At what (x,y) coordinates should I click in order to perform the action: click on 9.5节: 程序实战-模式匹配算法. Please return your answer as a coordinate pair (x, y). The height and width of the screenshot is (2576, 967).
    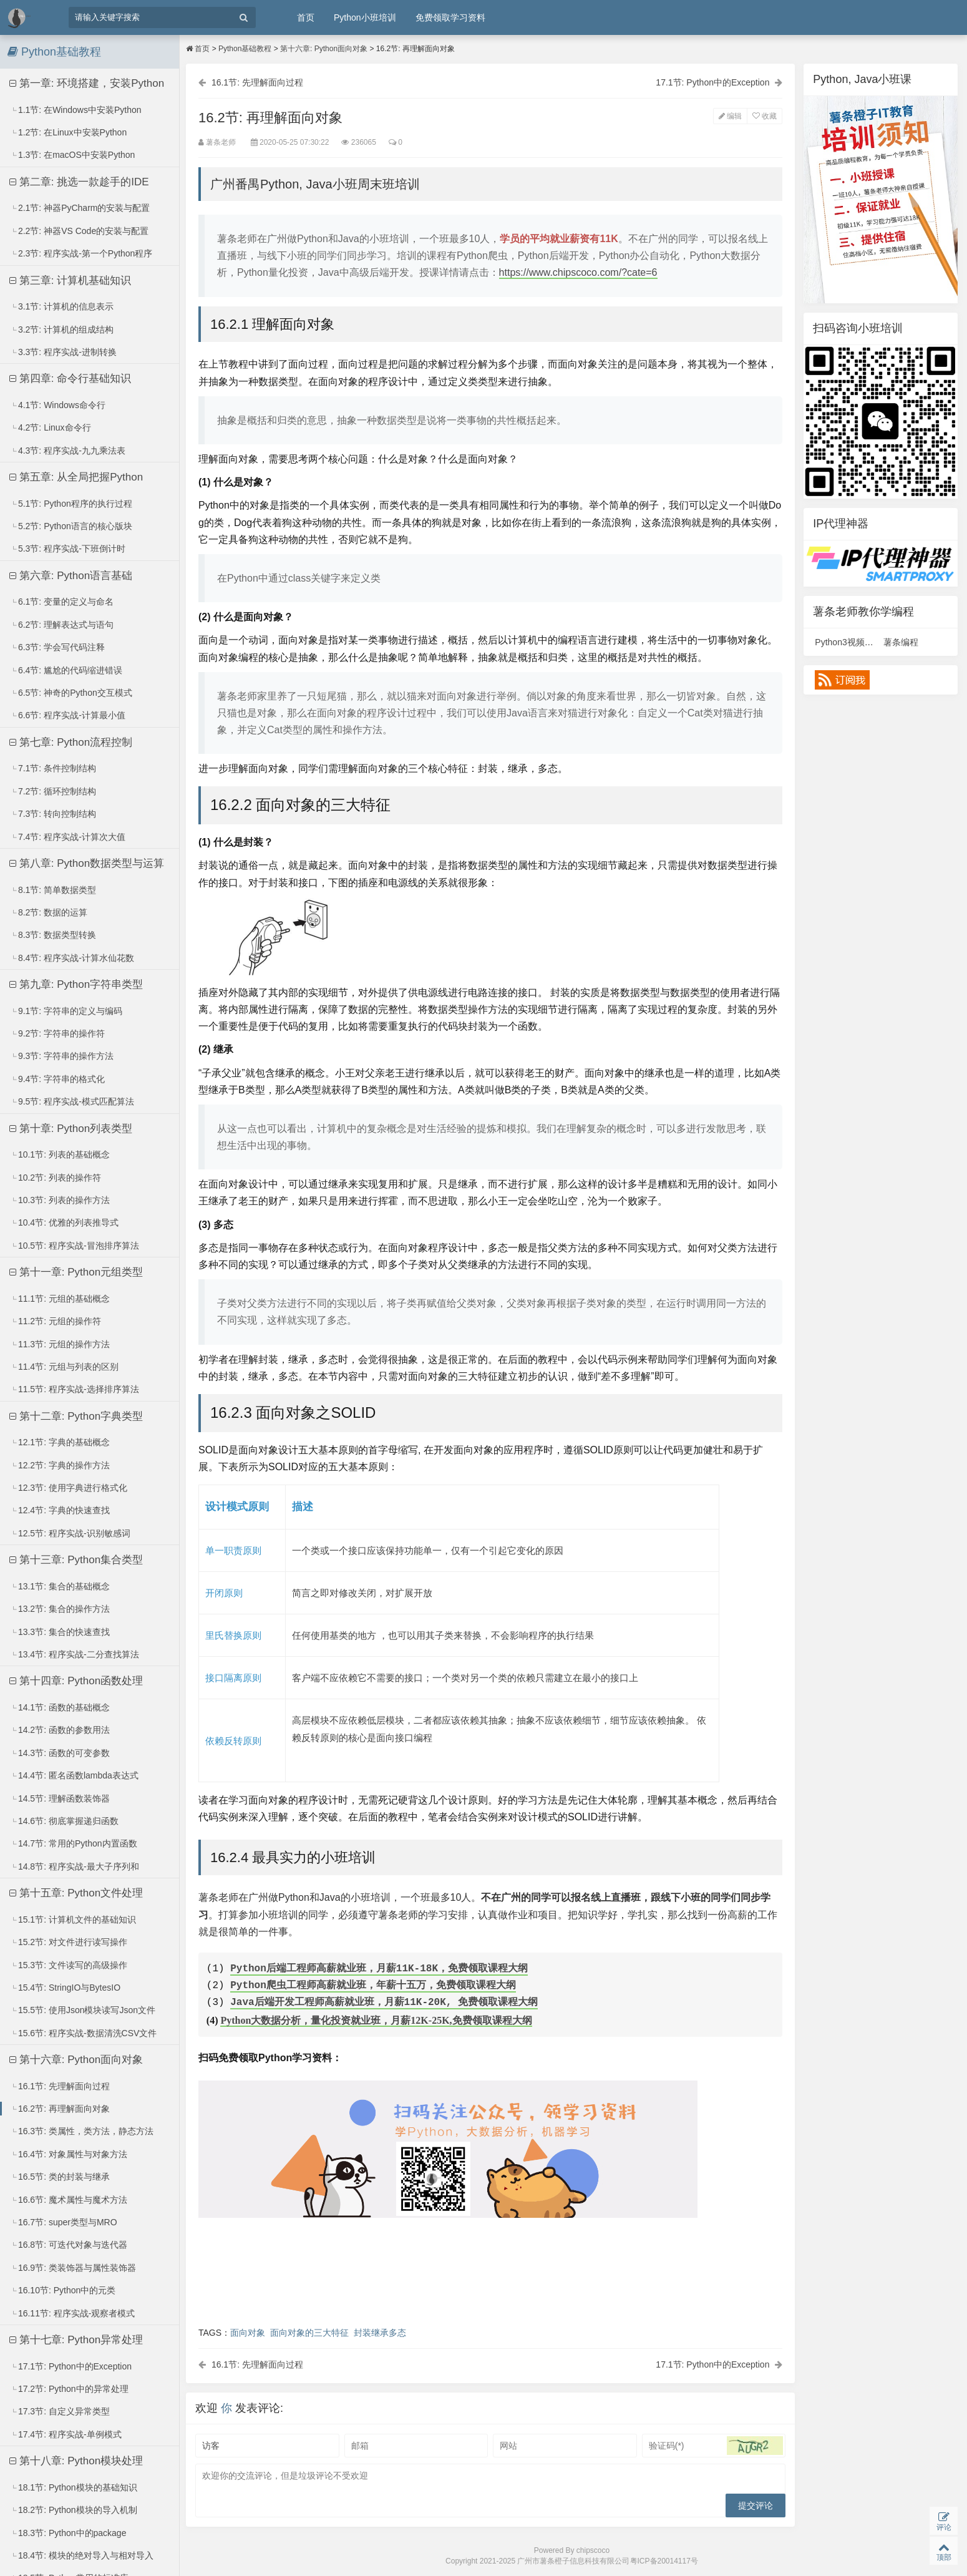
    Looking at the image, I should click on (72, 1101).